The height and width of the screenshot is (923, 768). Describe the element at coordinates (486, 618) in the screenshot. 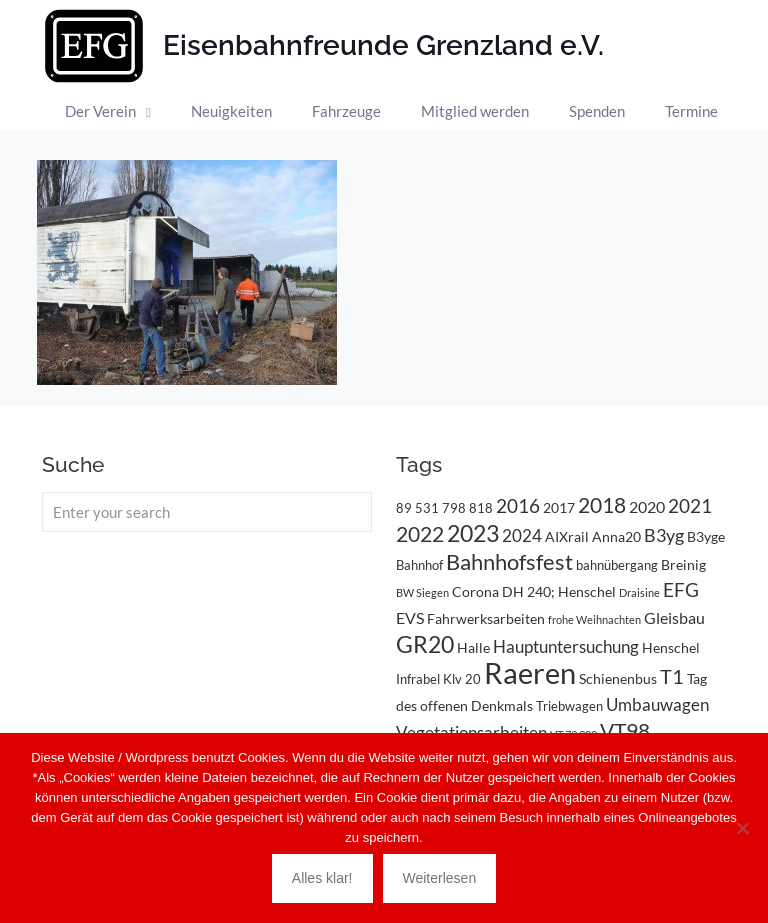

I see `Fahrwerksarbeiten [Fahrwerksarbeiten (4 Einträge)]` at that location.